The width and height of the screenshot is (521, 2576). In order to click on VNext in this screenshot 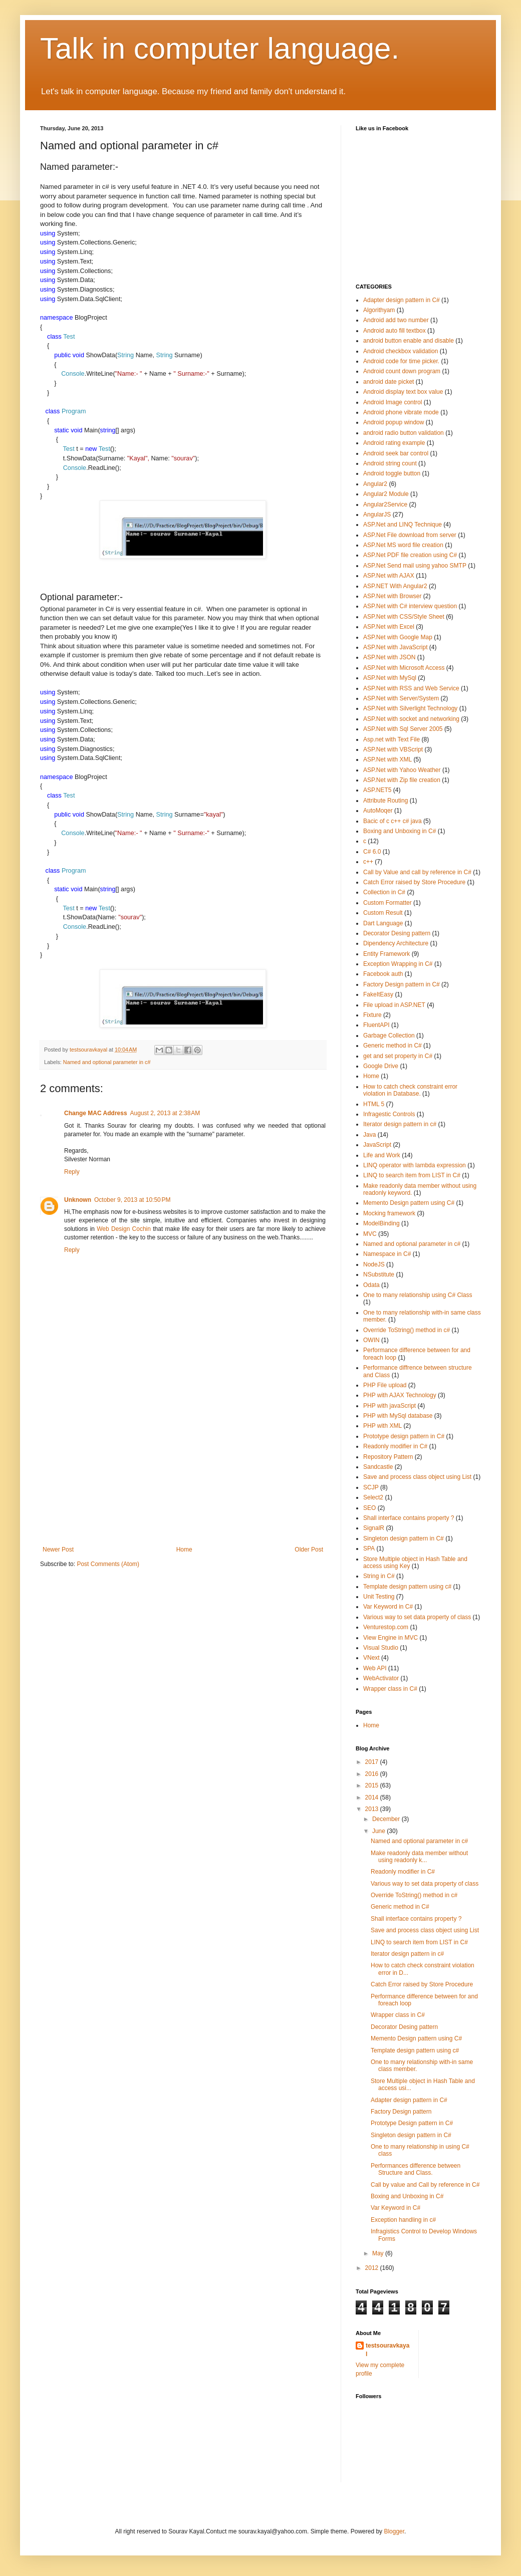, I will do `click(371, 1657)`.